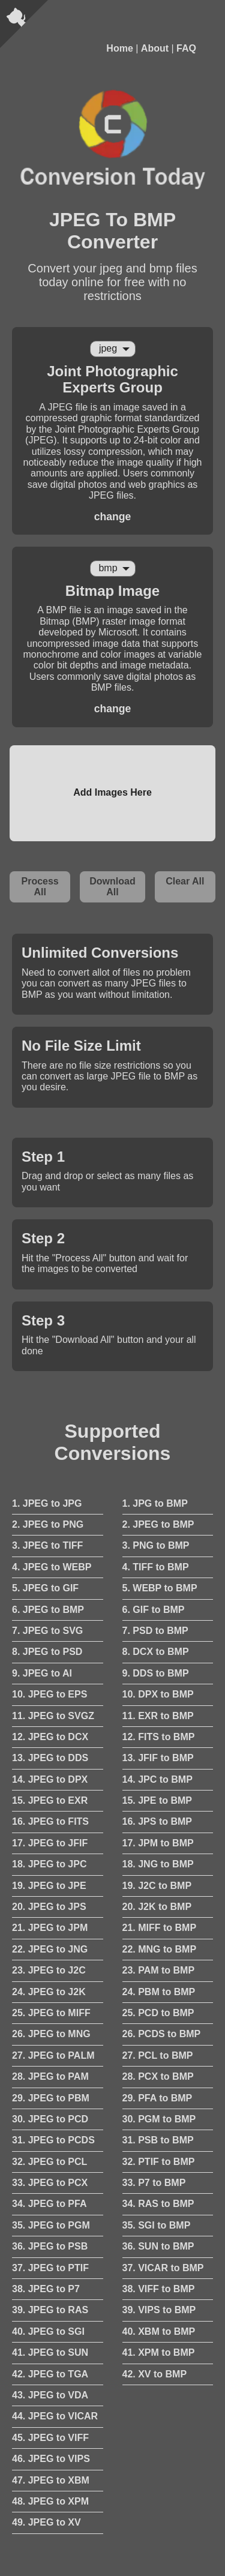 This screenshot has height=2576, width=225. What do you see at coordinates (158, 1970) in the screenshot?
I see `23. PAM to BMP` at bounding box center [158, 1970].